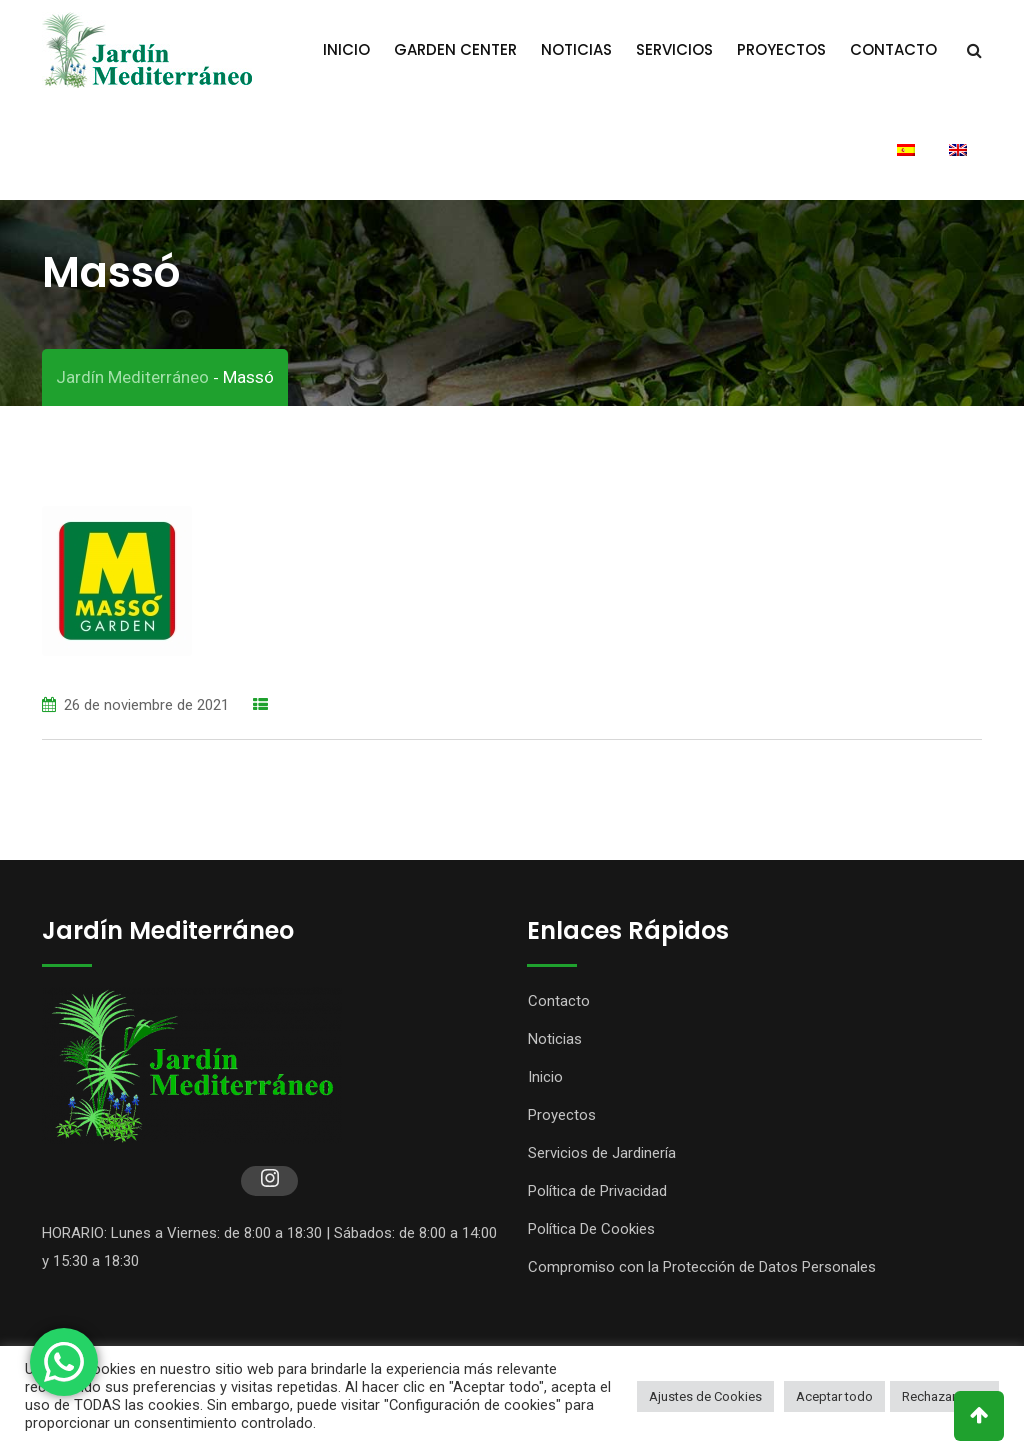 Image resolution: width=1024 pixels, height=1446 pixels. Describe the element at coordinates (674, 49) in the screenshot. I see `Servicios` at that location.